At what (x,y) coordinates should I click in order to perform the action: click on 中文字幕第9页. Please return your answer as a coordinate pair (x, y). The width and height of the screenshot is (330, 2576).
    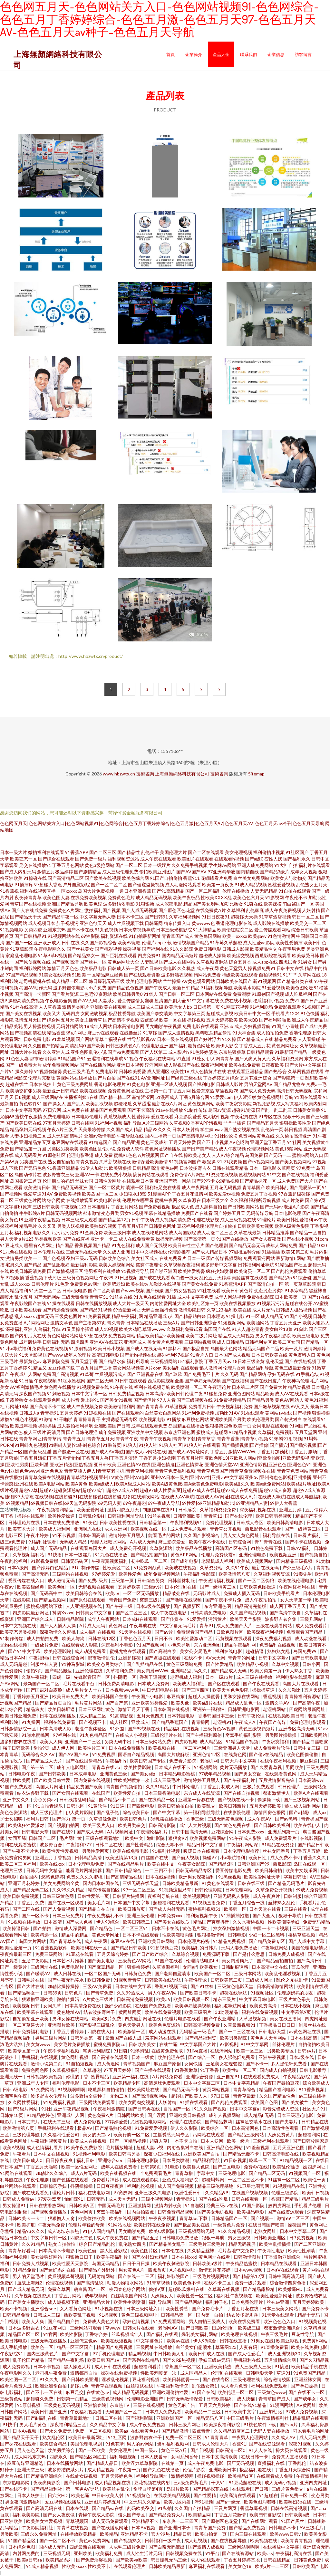
    Looking at the image, I should click on (296, 2012).